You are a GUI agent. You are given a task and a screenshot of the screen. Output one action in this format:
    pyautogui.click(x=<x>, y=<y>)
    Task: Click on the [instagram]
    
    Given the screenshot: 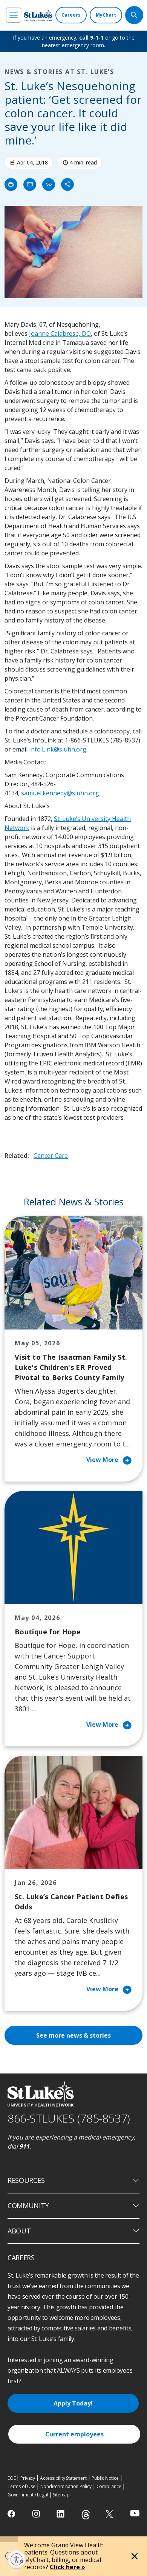 What is the action you would take?
    pyautogui.click(x=36, y=2514)
    